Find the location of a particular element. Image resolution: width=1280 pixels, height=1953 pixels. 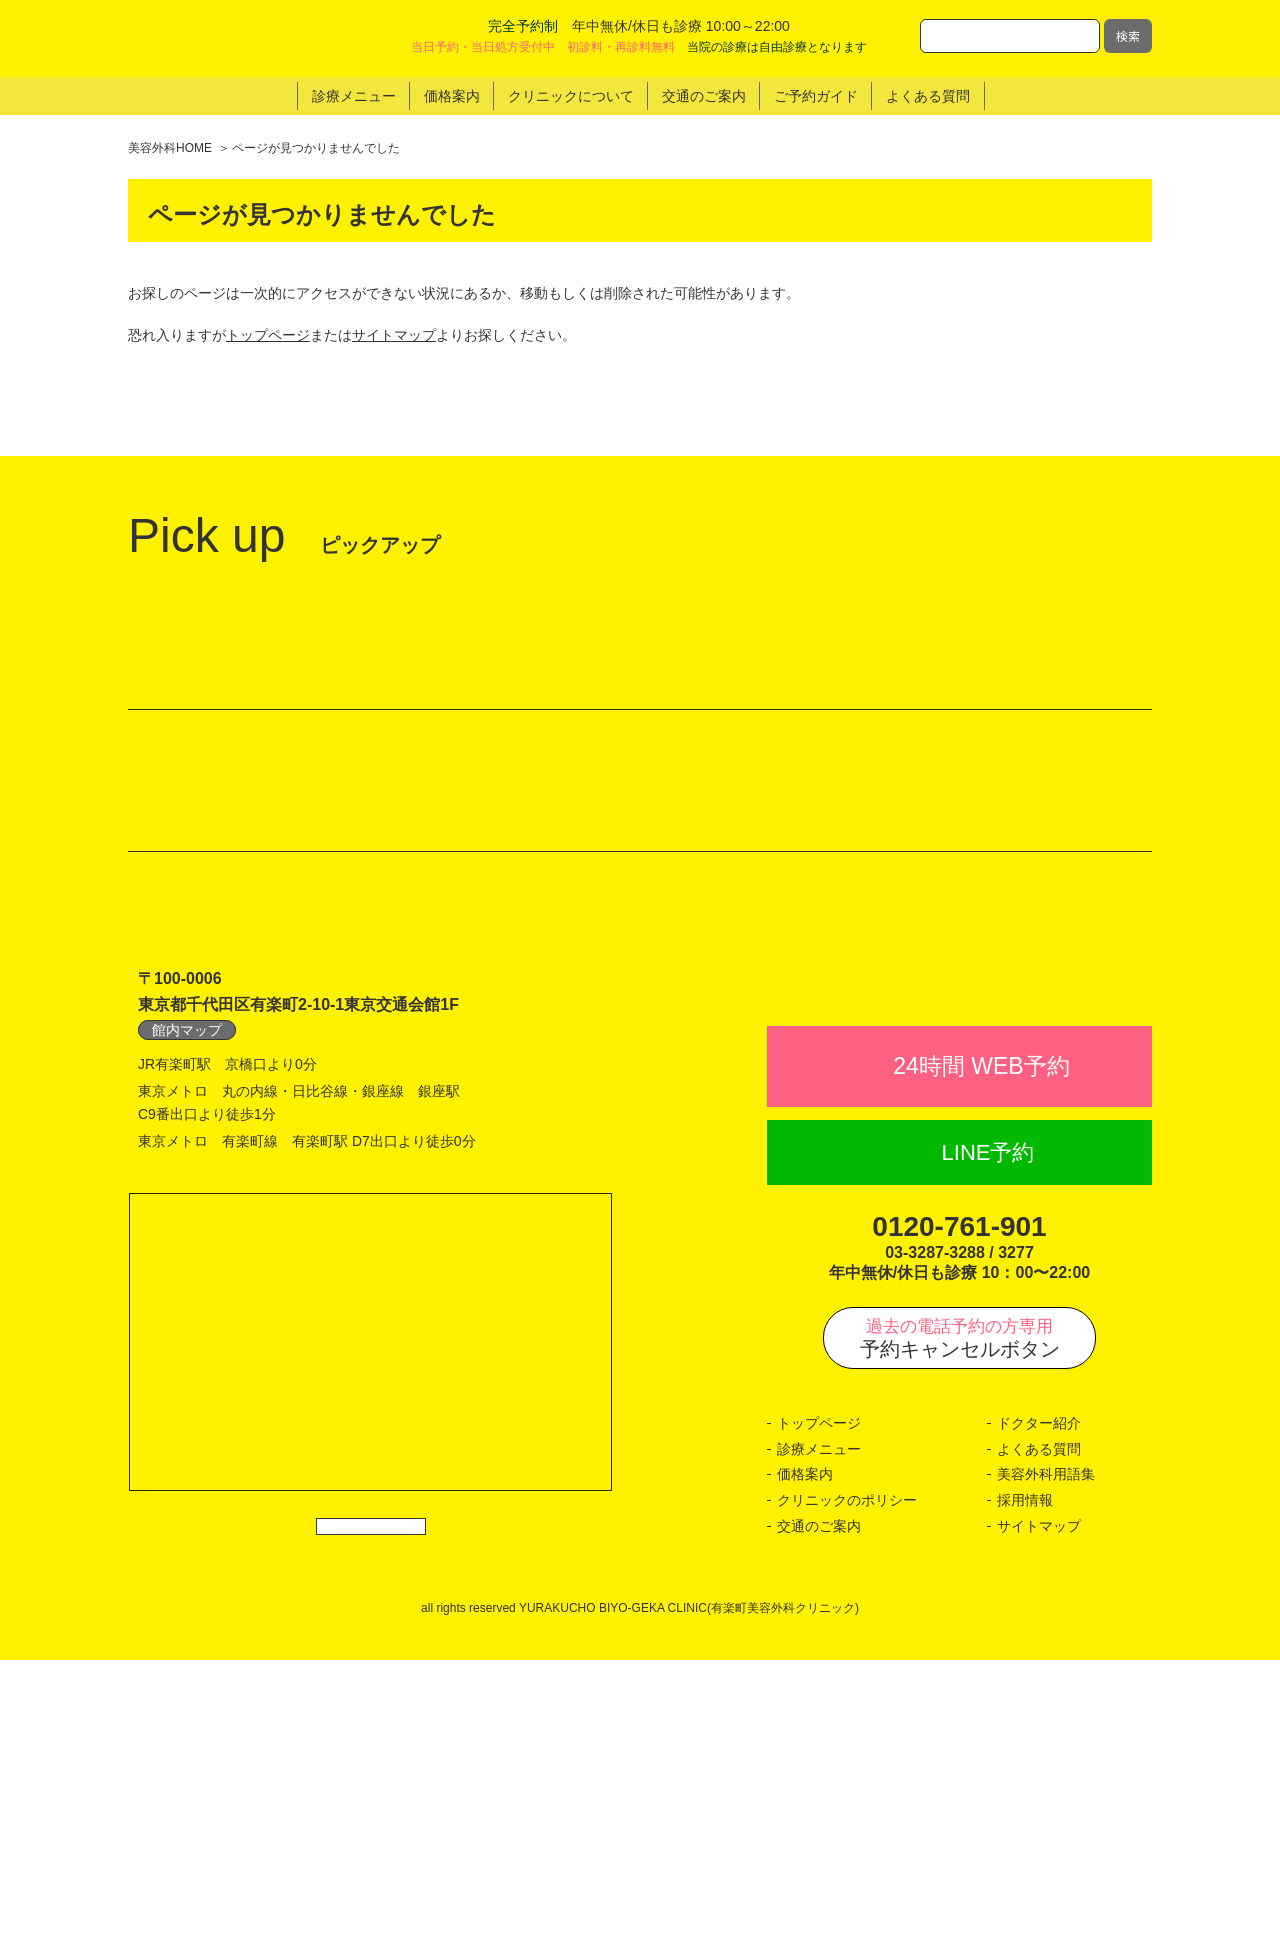

美容外科用語集 is located at coordinates (1046, 1768).